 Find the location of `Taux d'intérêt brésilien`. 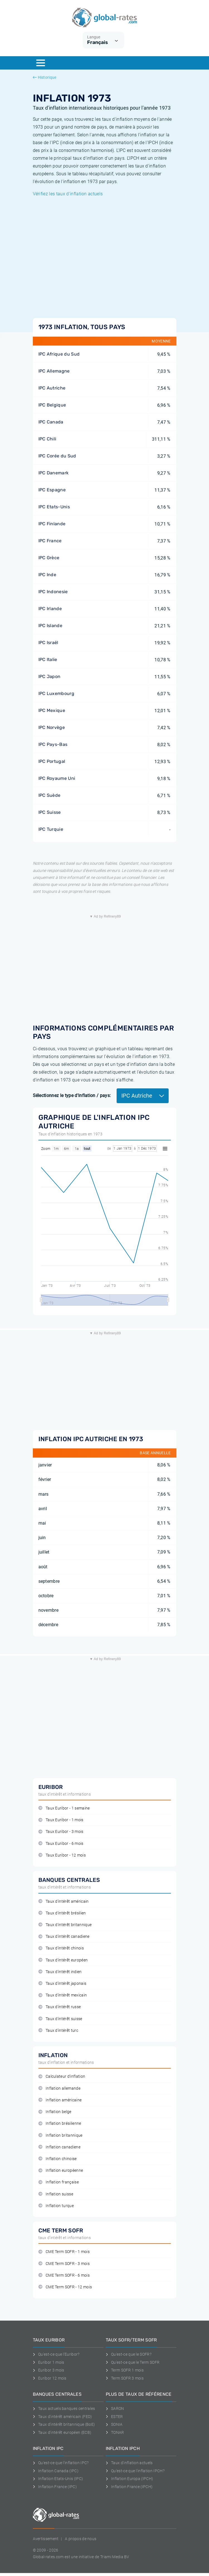

Taux d'intérêt brésilien is located at coordinates (62, 1913).